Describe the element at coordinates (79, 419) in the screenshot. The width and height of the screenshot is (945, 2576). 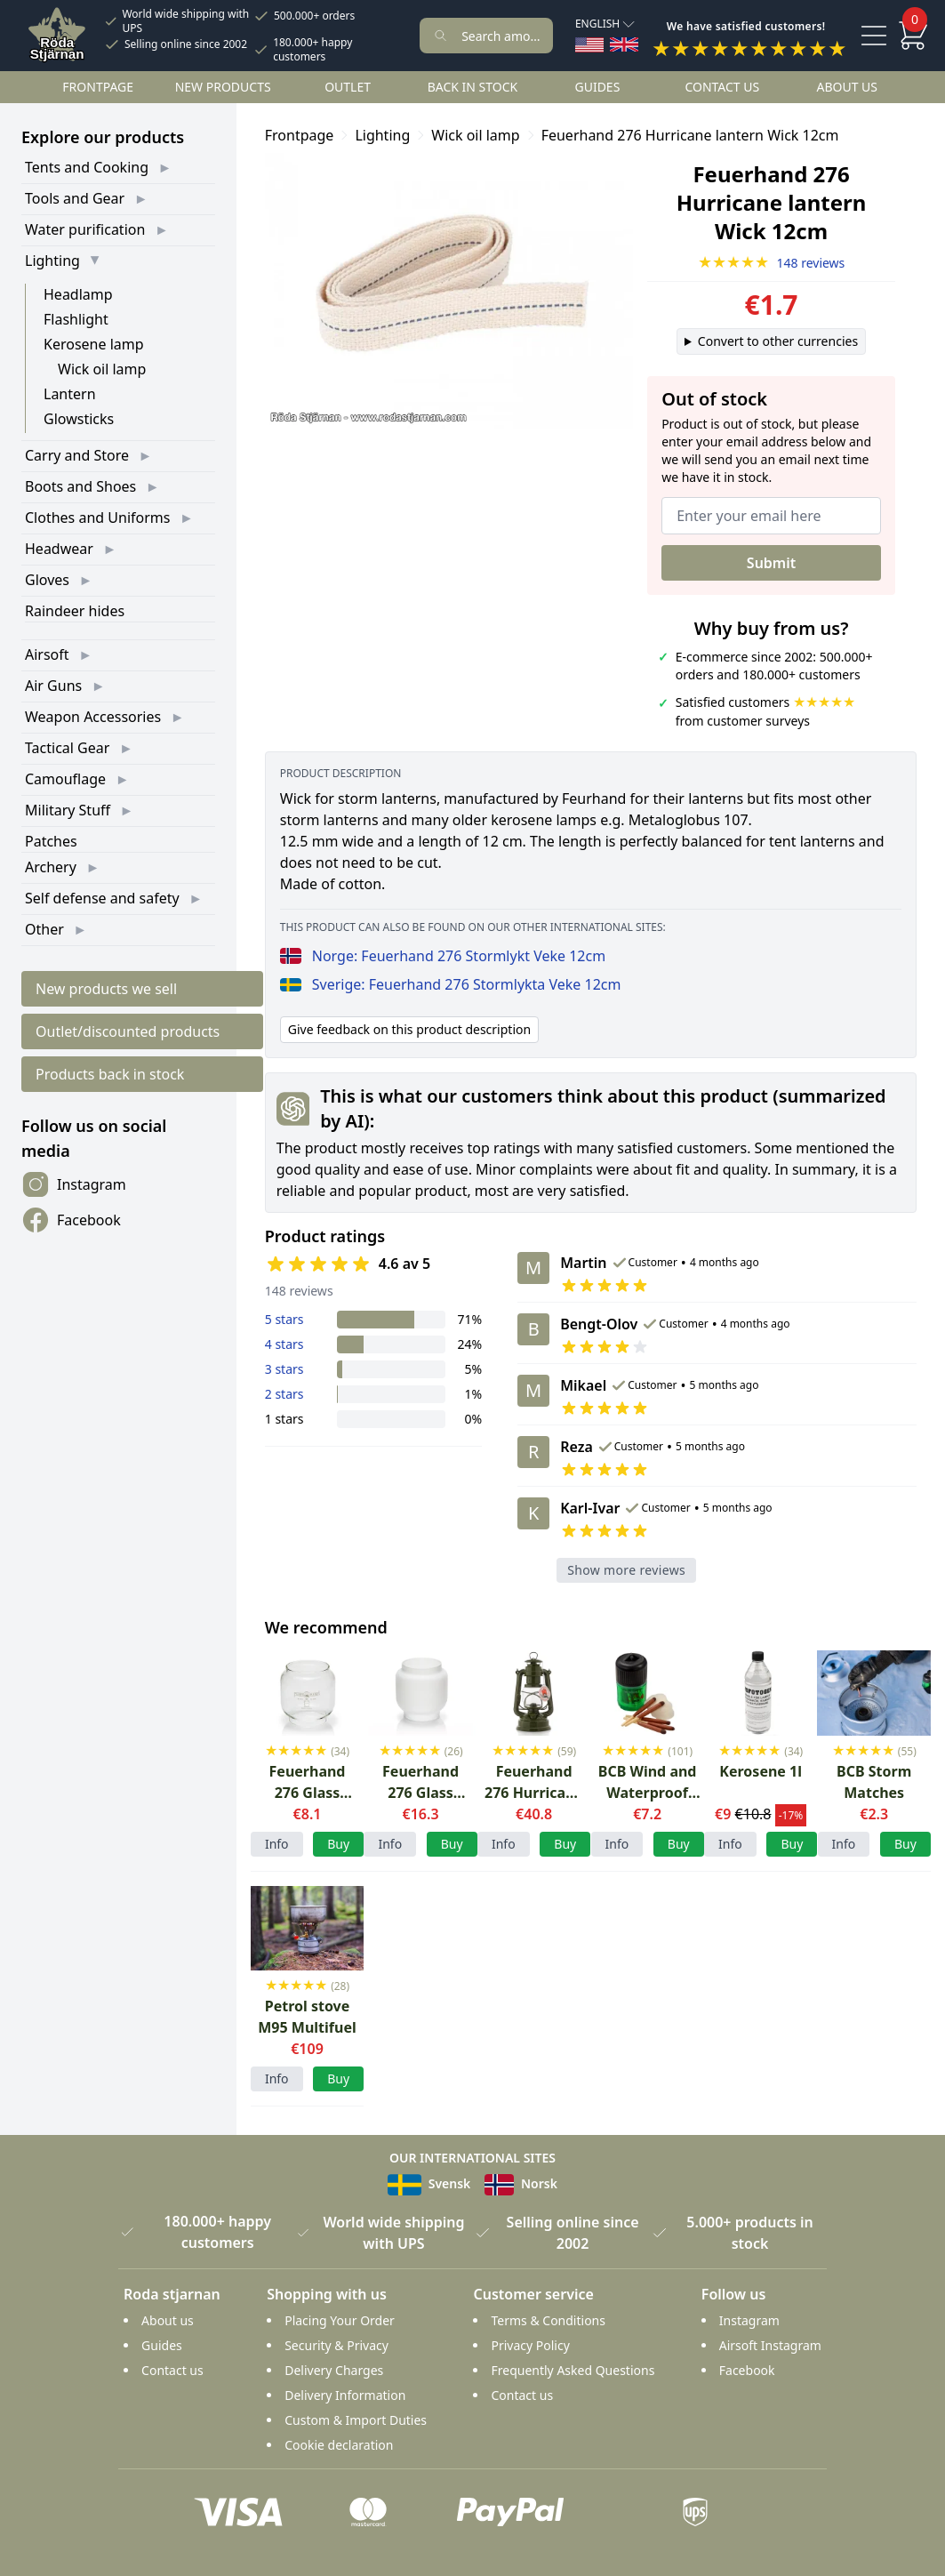
I see `Glowsticks` at that location.